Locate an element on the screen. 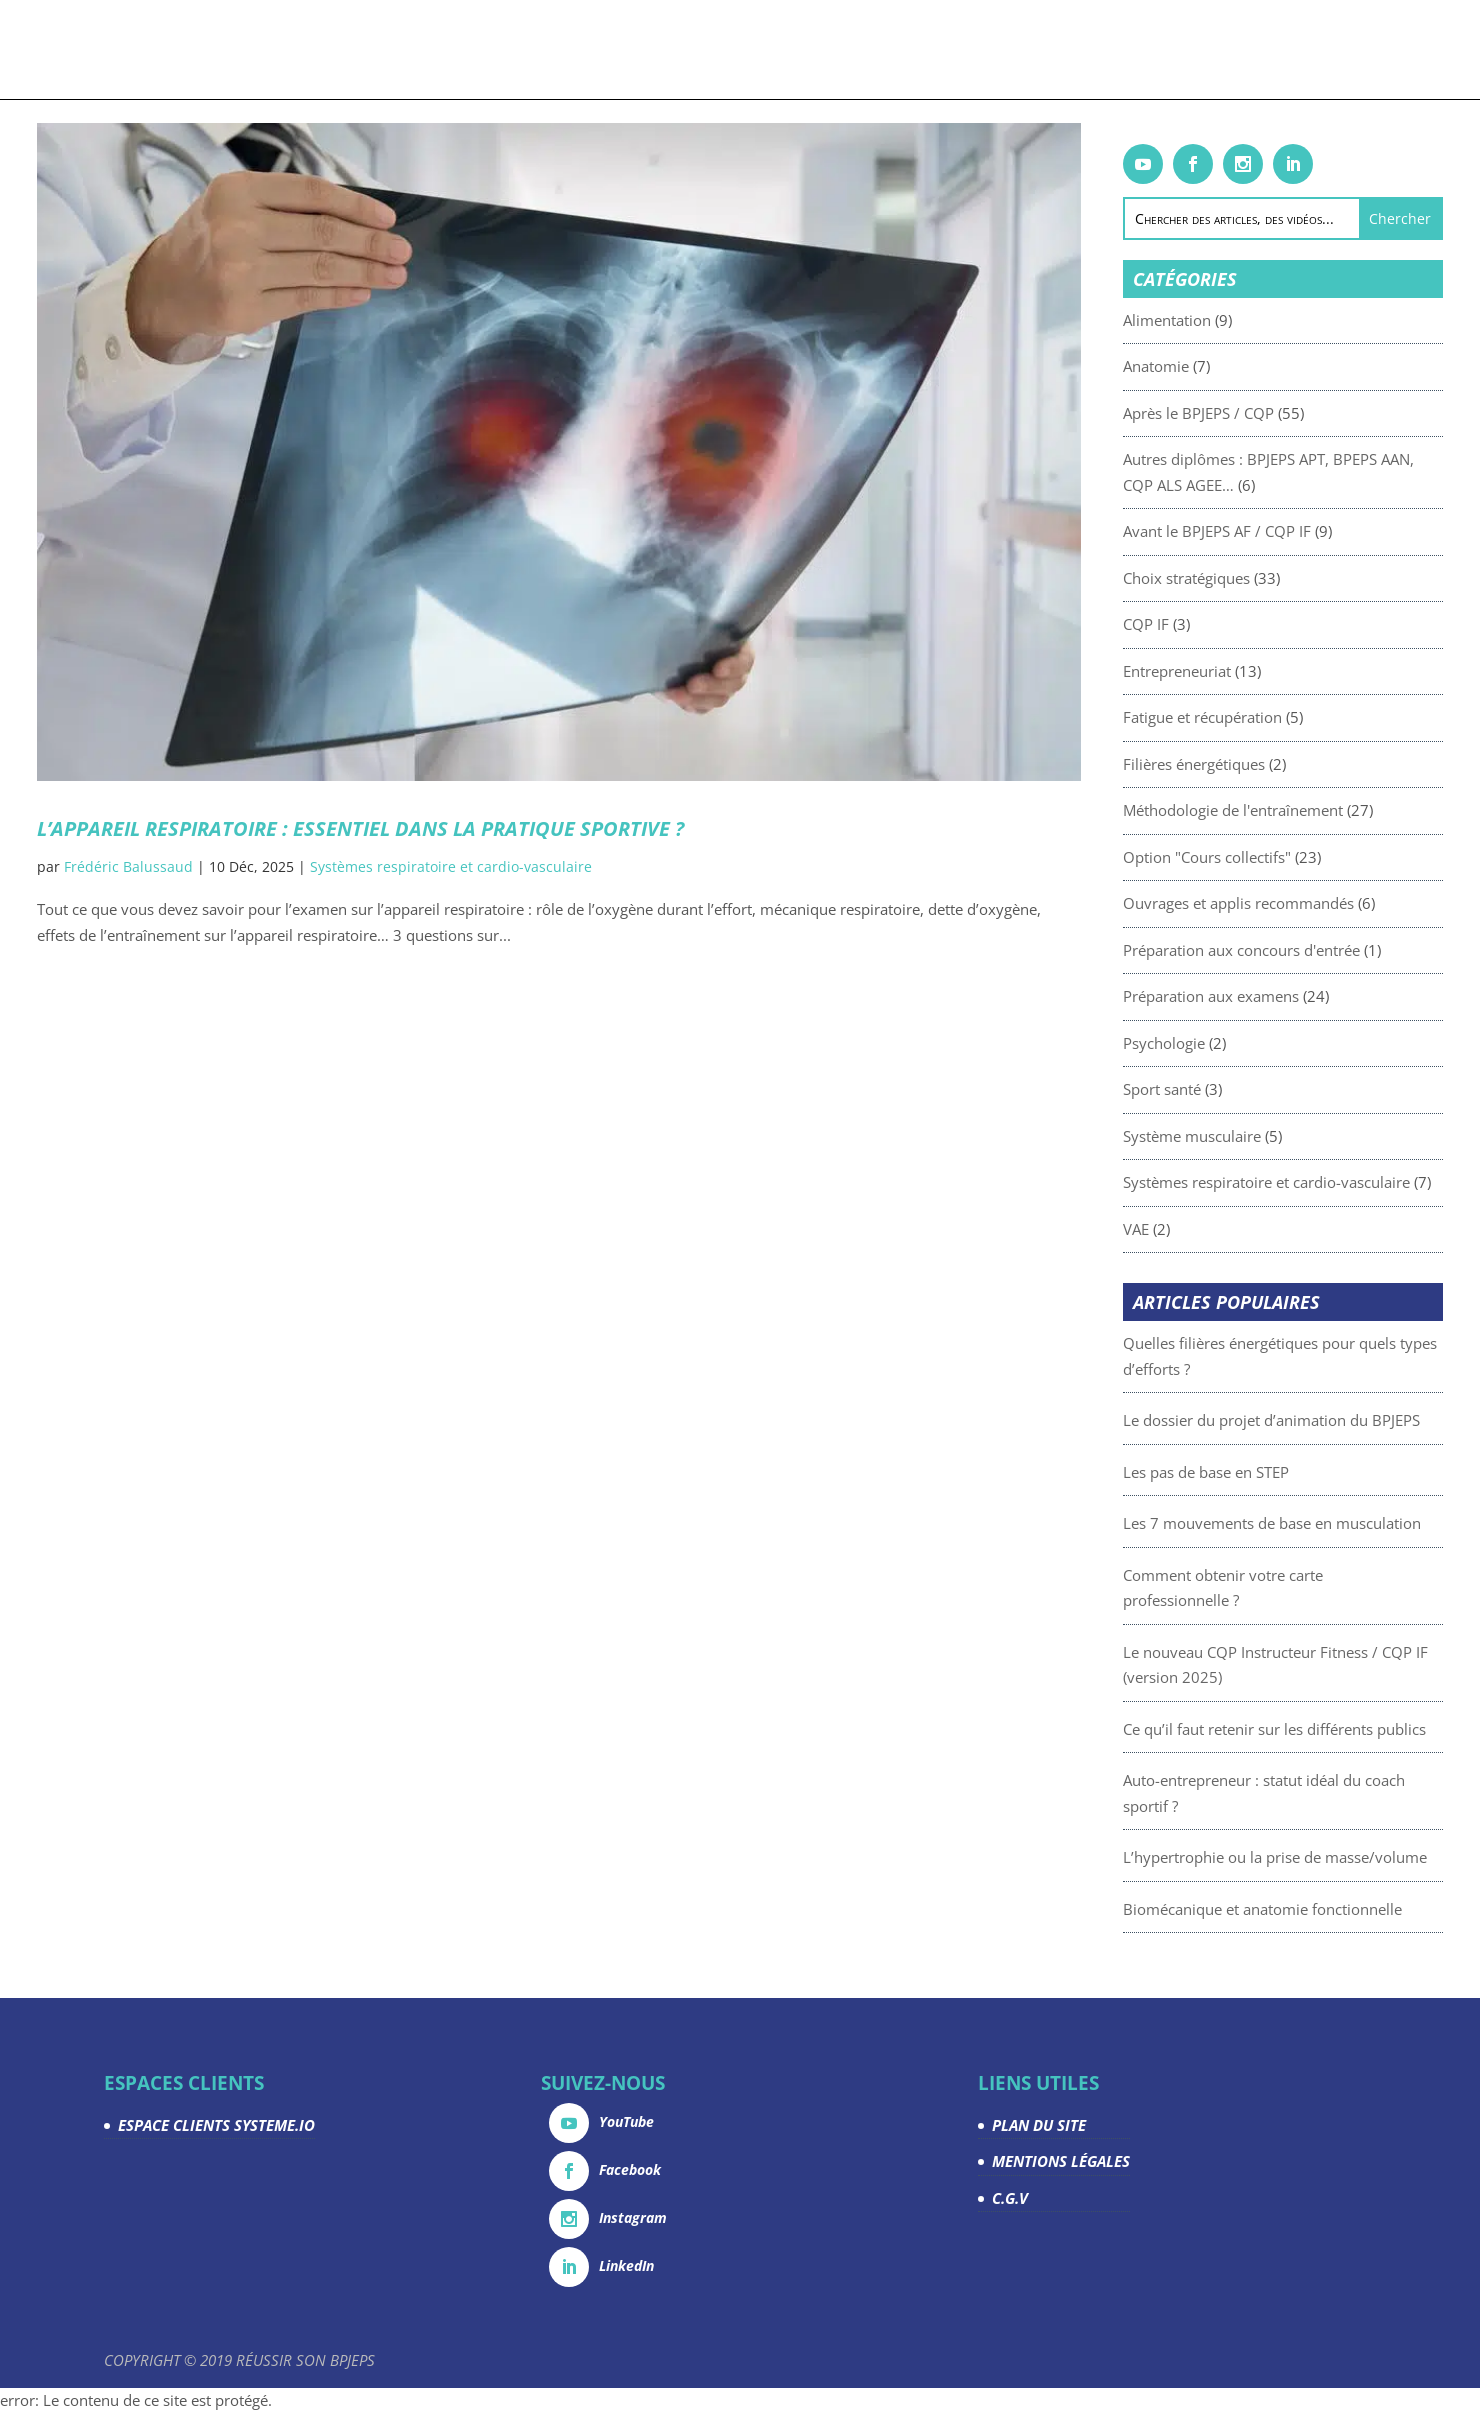  CQP IF is located at coordinates (1195, 624).